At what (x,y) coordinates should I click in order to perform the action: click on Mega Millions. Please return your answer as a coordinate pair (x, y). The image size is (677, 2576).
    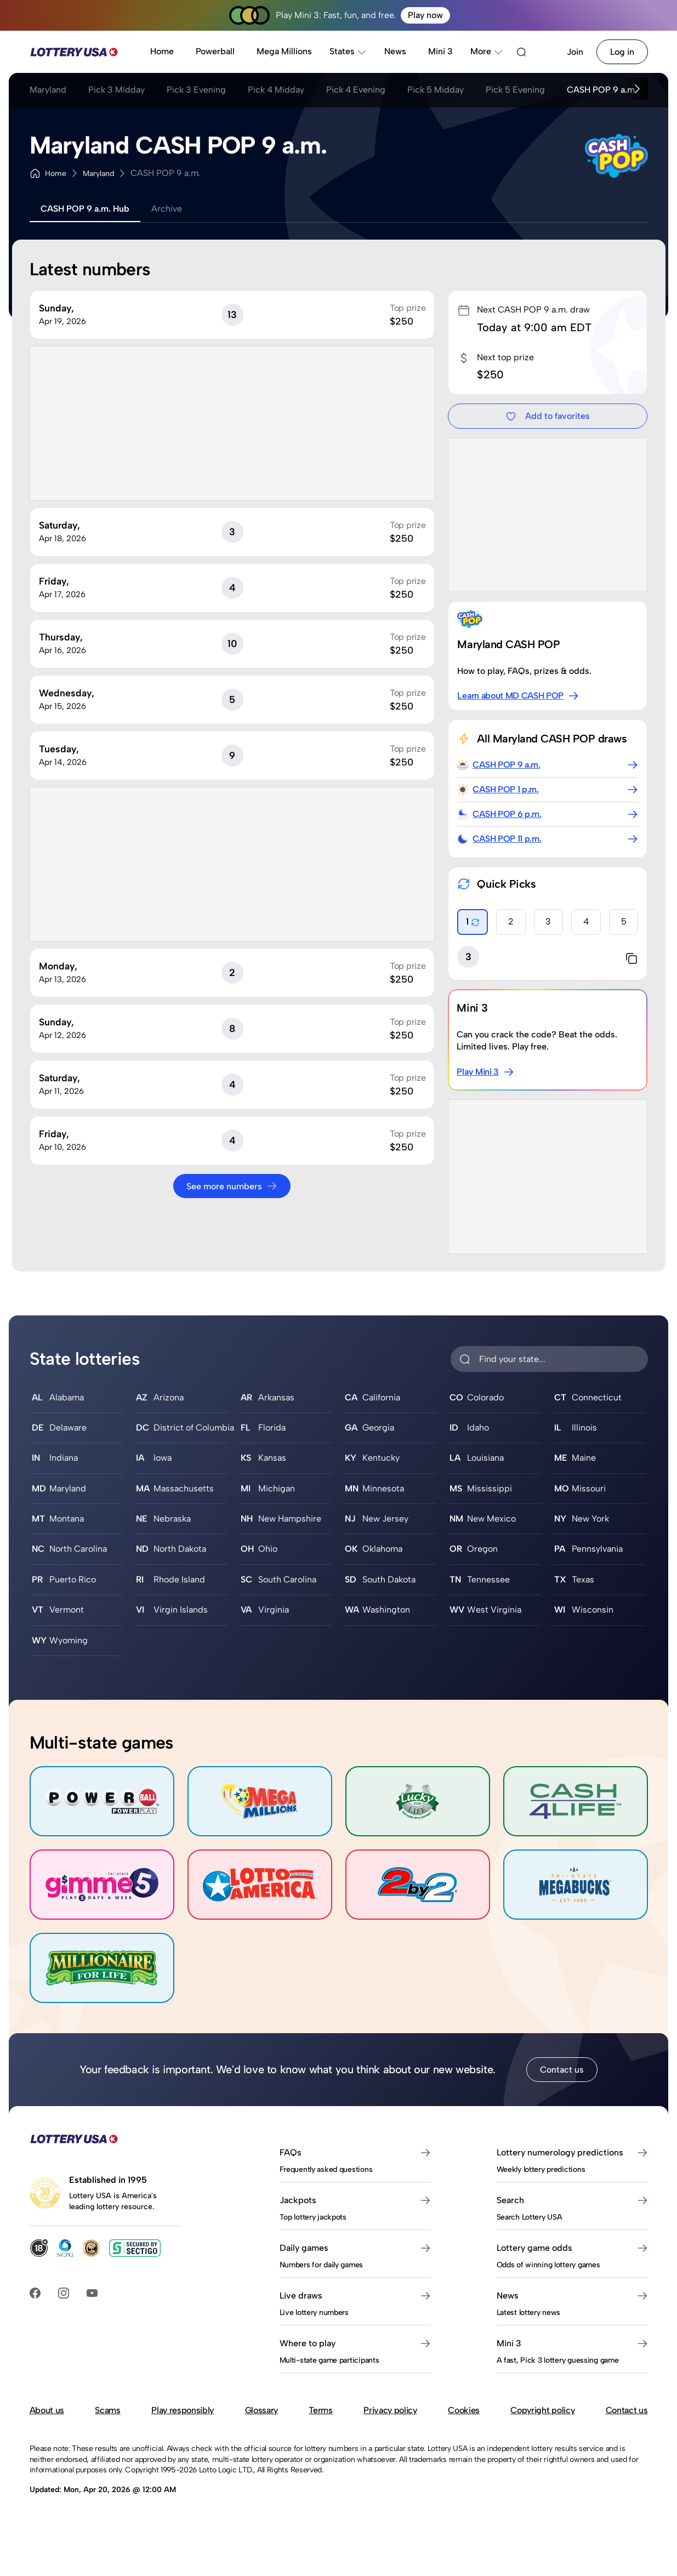
    Looking at the image, I should click on (284, 51).